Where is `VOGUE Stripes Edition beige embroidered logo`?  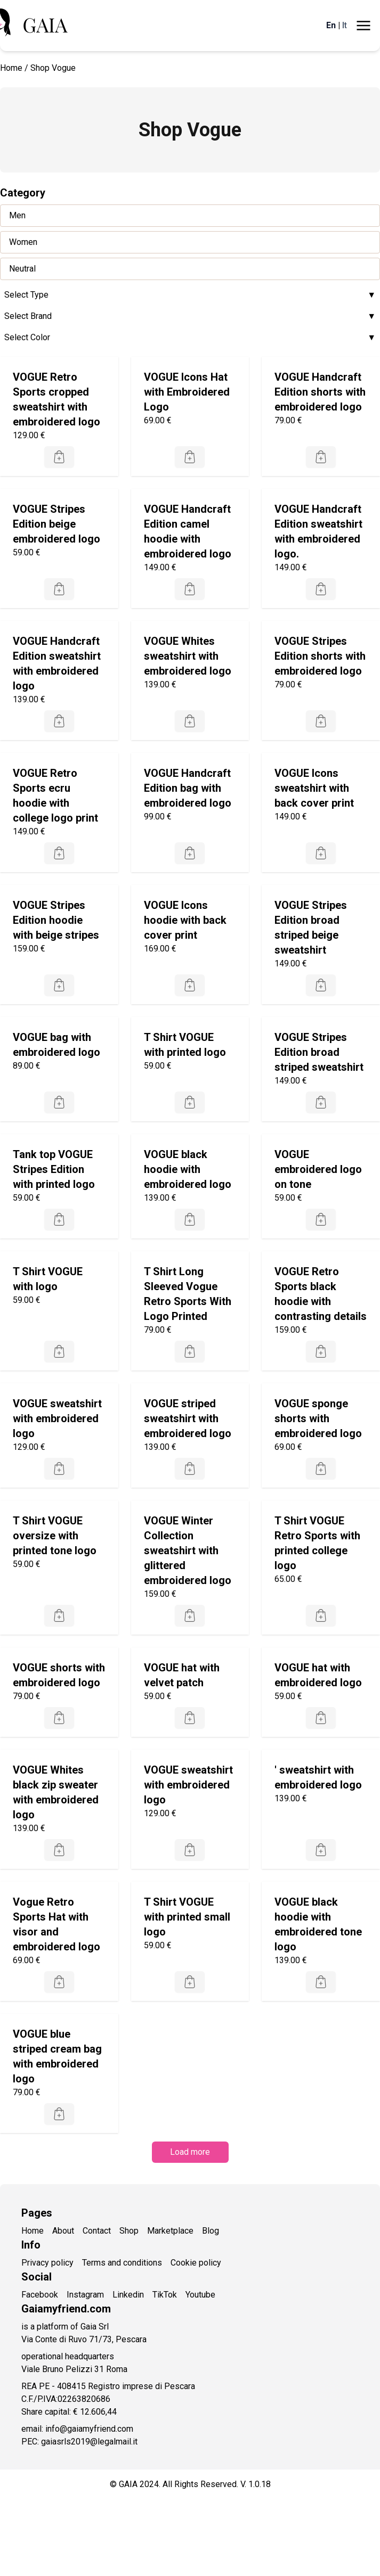 VOGUE Stripes Edition beige embroidered logo is located at coordinates (56, 524).